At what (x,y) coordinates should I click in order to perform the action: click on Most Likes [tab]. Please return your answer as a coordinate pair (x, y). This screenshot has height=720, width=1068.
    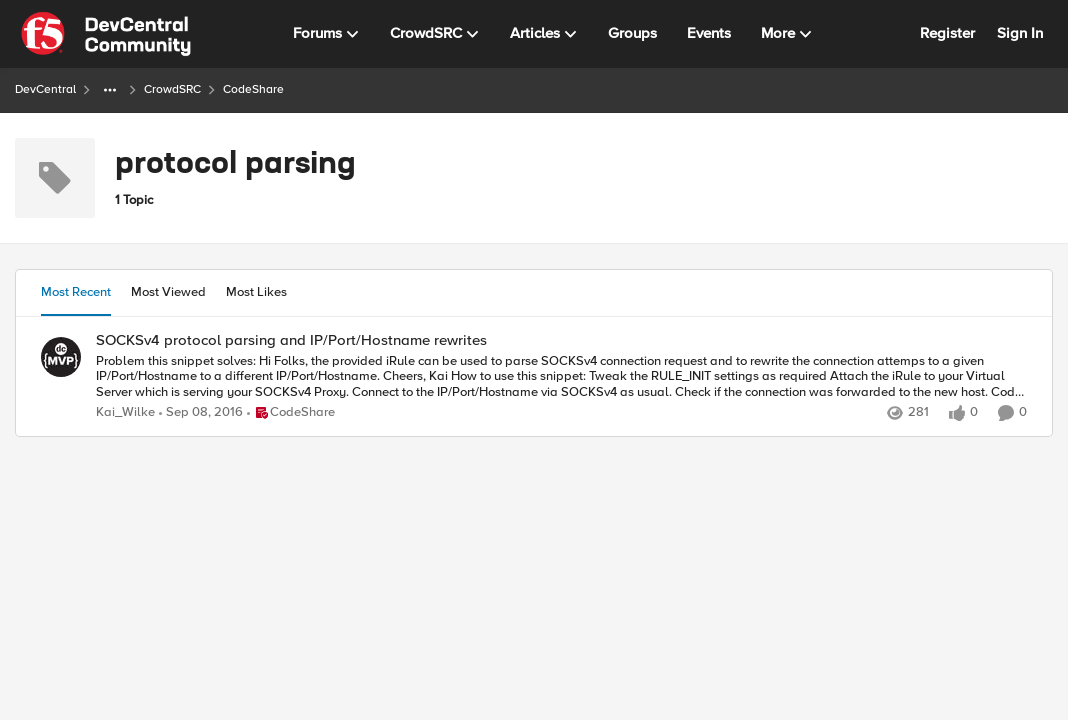
    Looking at the image, I should click on (256, 292).